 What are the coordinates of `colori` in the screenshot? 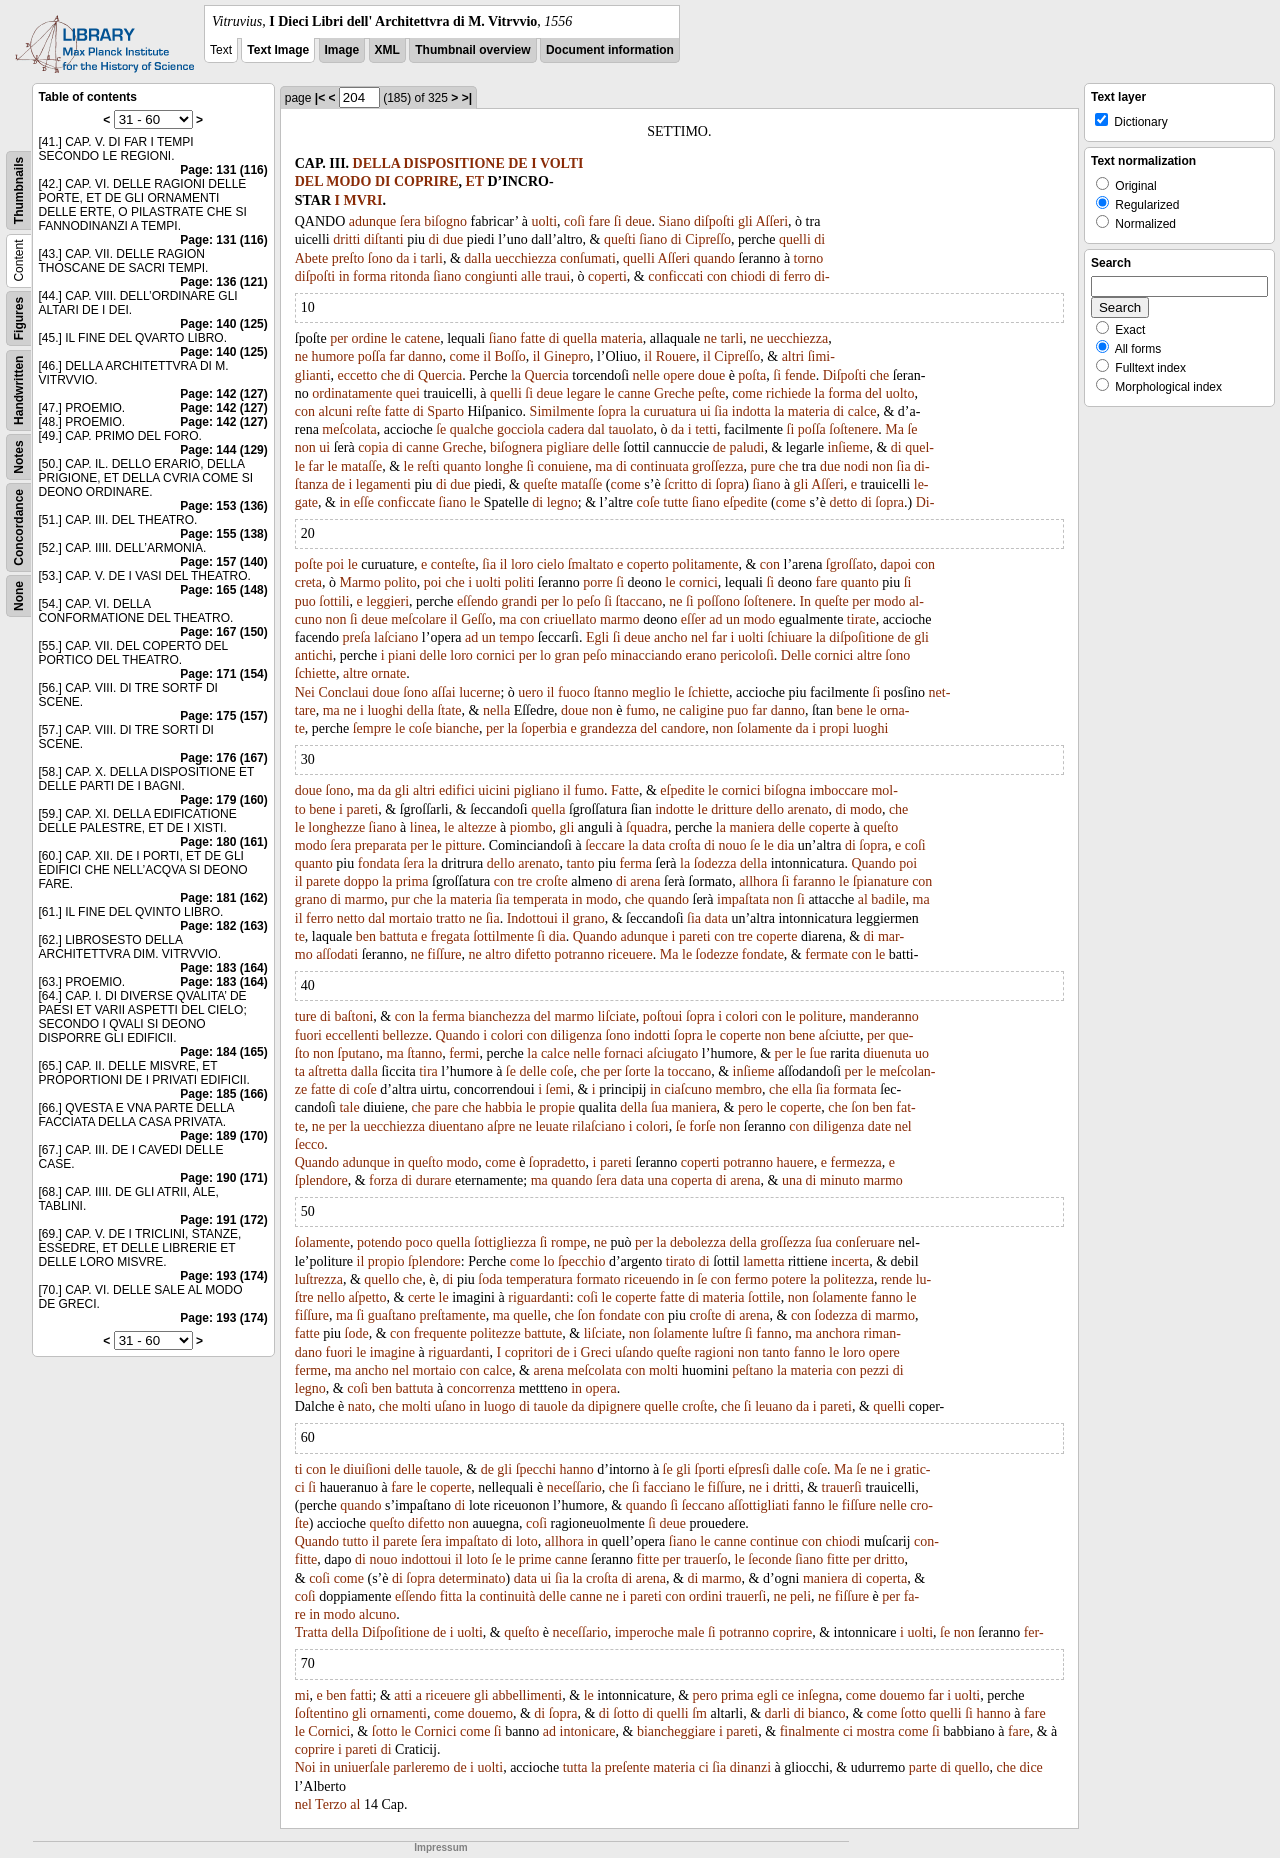 It's located at (742, 1016).